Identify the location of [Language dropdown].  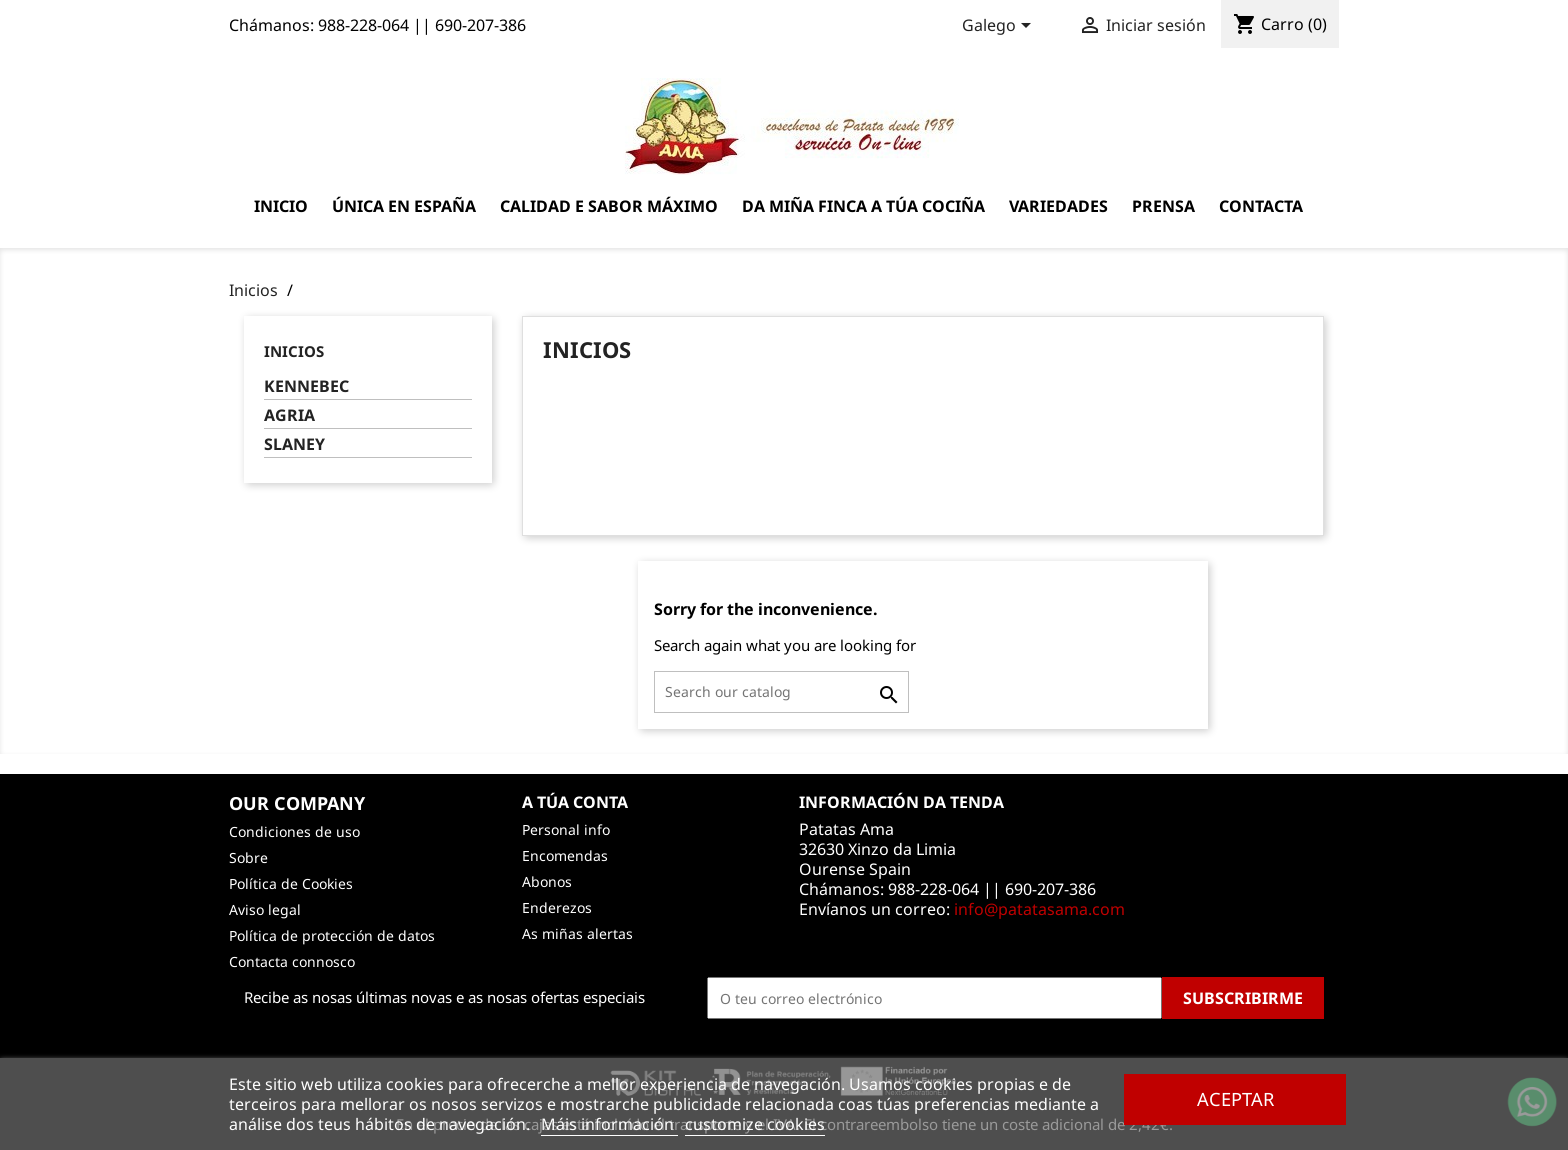
(1000, 27).